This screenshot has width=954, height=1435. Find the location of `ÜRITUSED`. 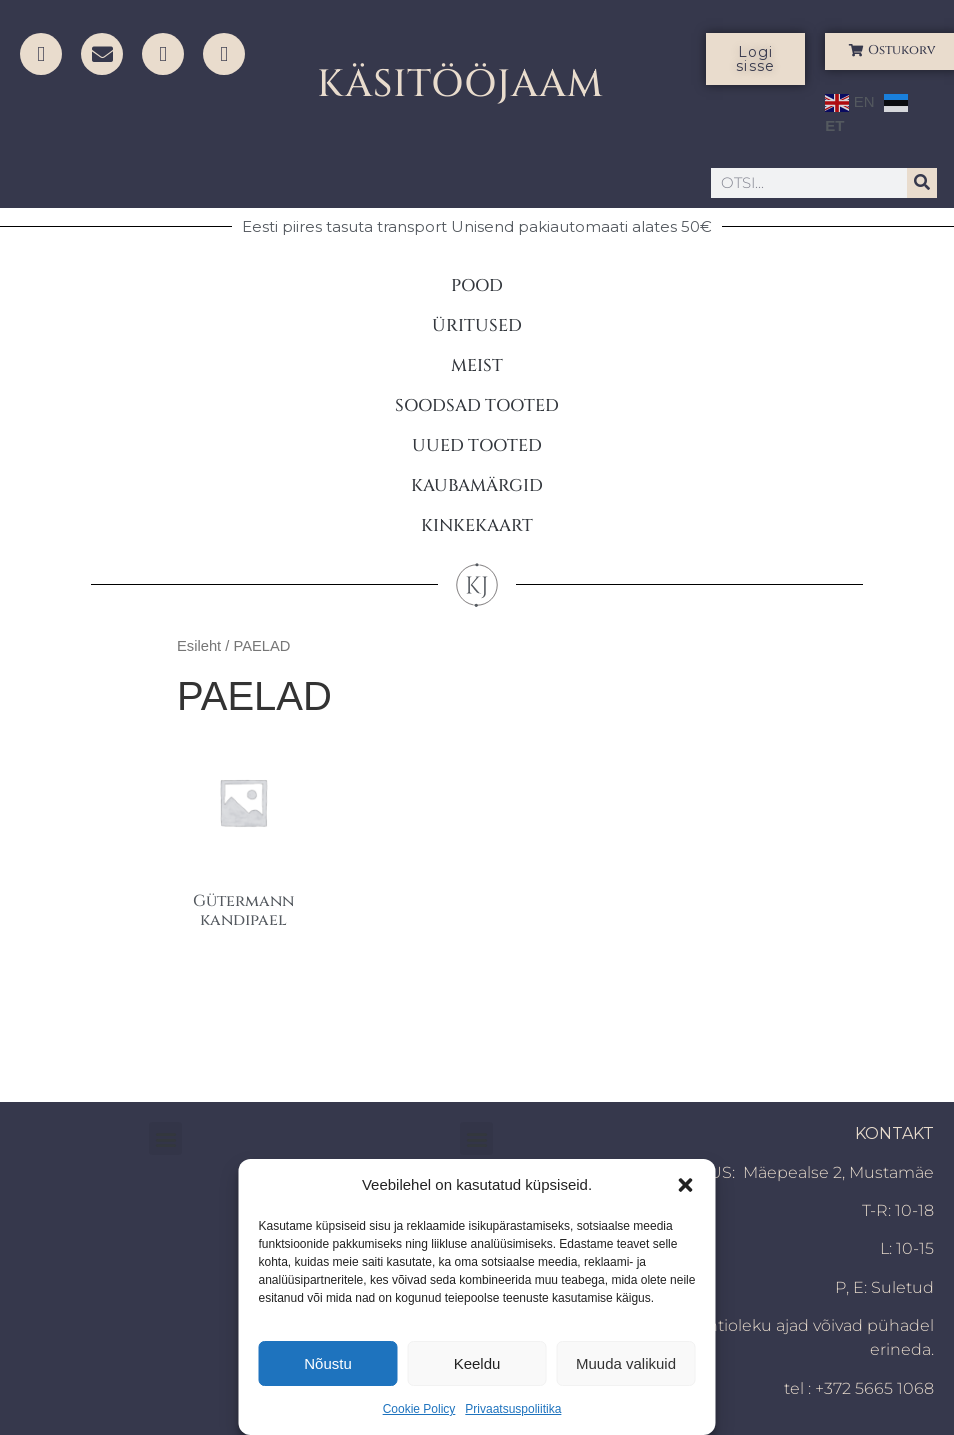

ÜRITUSED is located at coordinates (477, 325).